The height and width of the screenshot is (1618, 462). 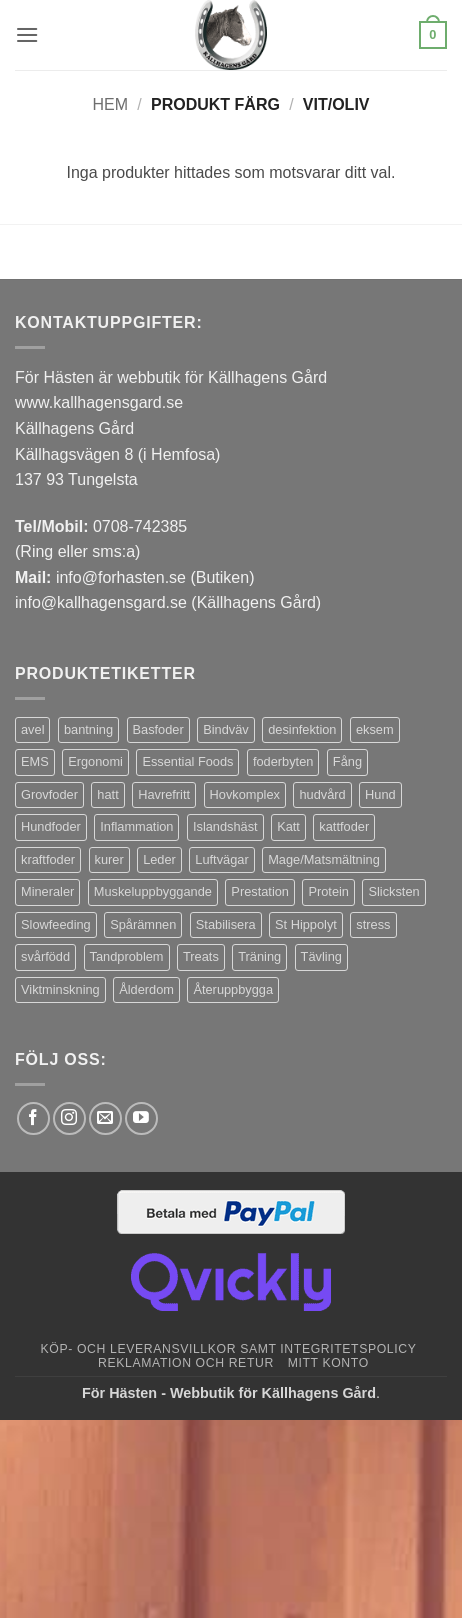 What do you see at coordinates (186, 1363) in the screenshot?
I see `Reklamation och retur` at bounding box center [186, 1363].